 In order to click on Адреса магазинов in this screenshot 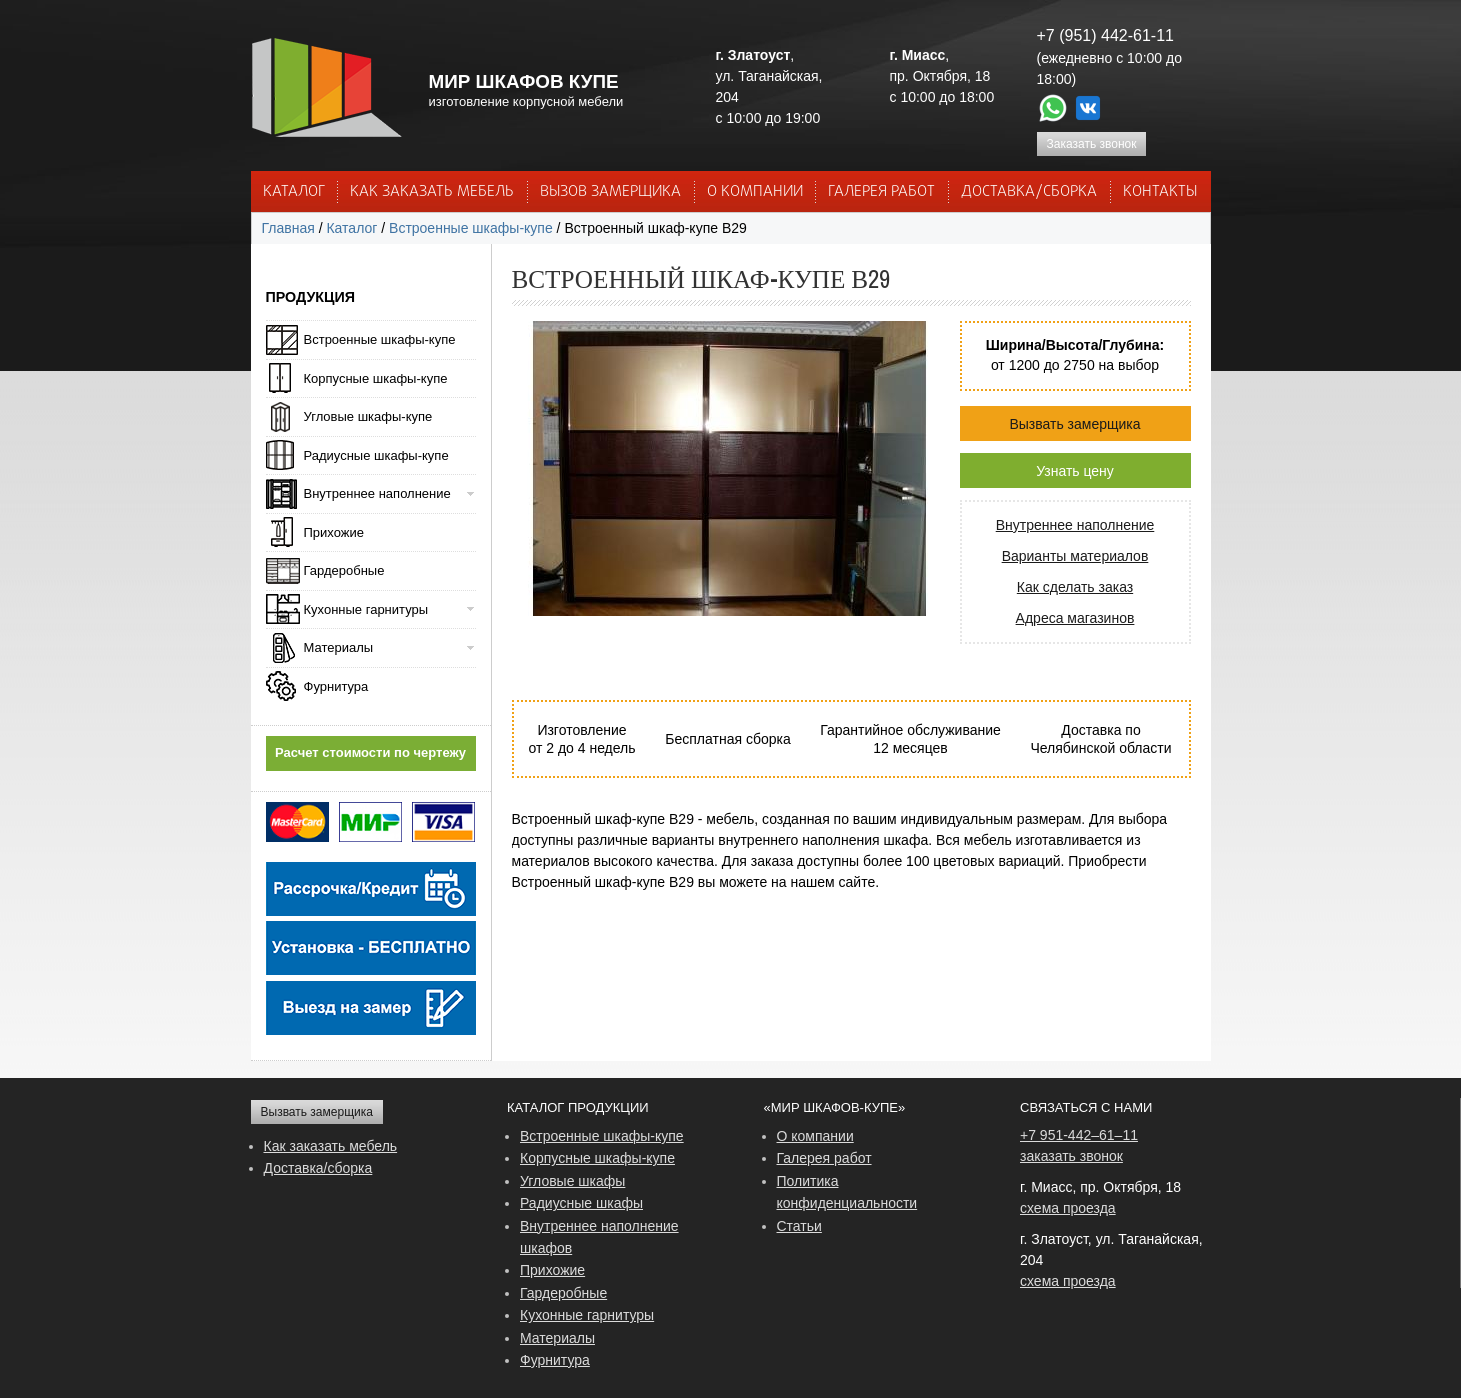, I will do `click(1075, 618)`.